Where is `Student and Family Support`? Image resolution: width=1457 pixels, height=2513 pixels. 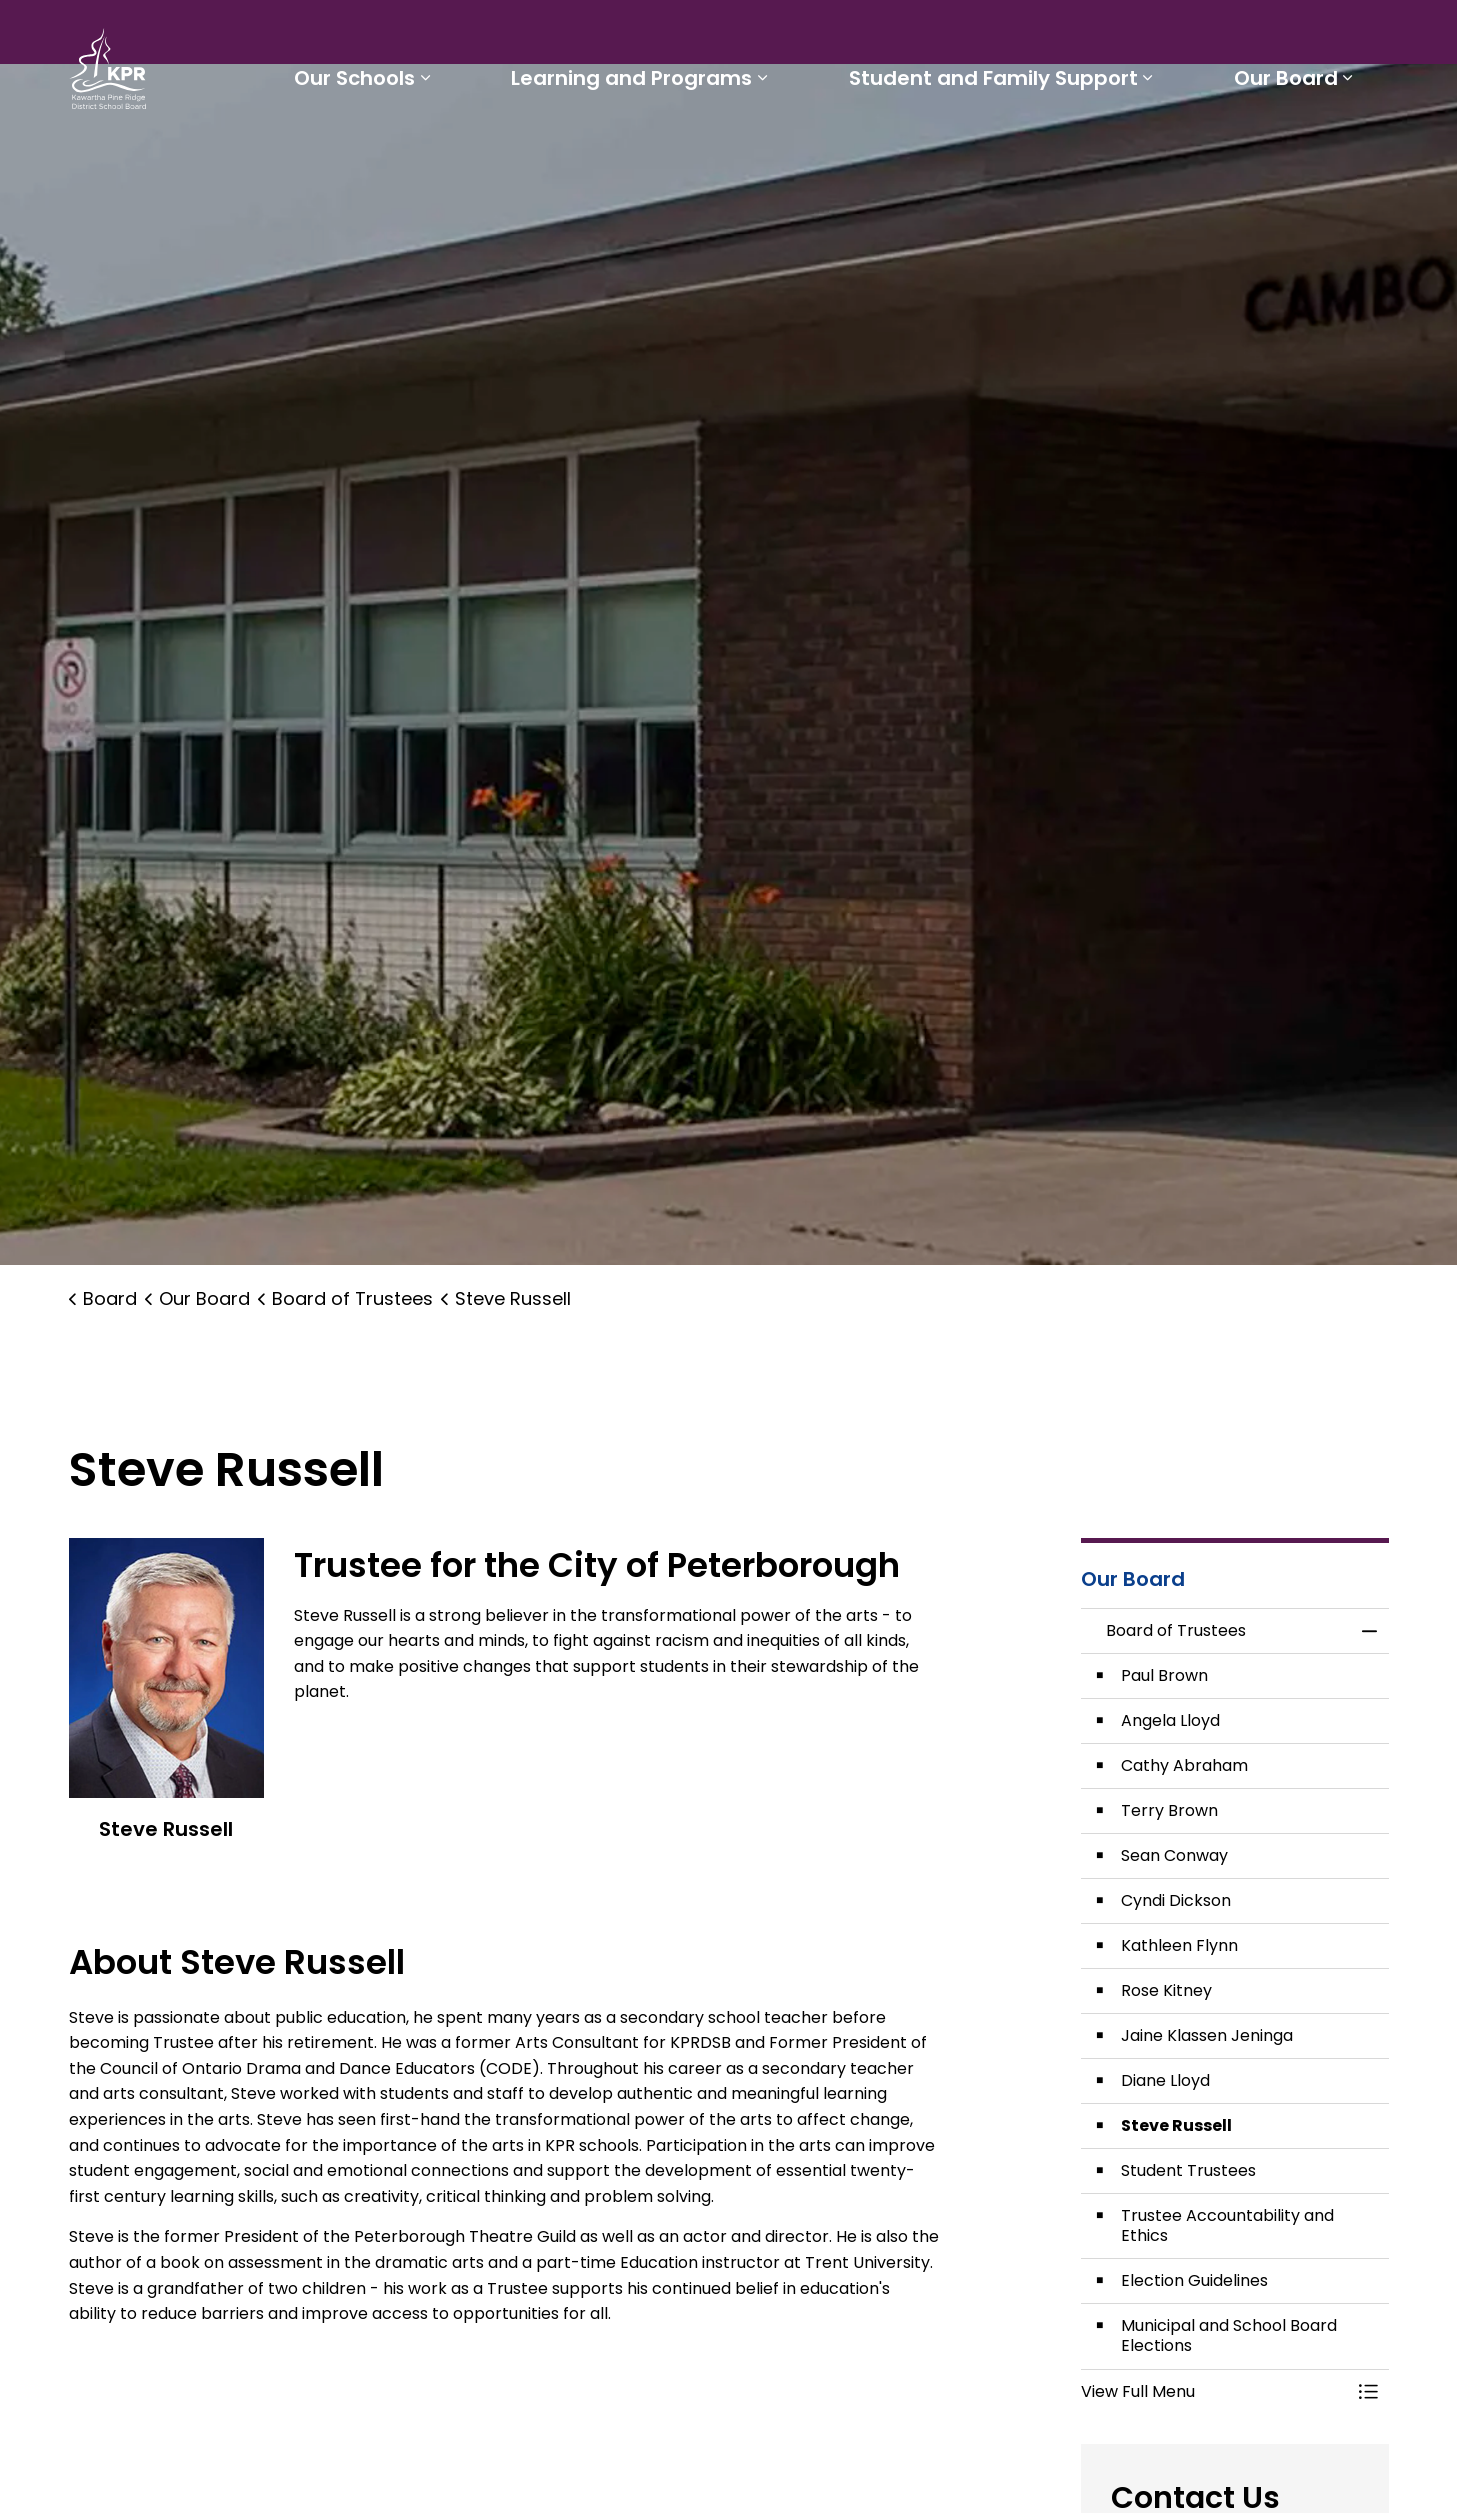 Student and Family Support is located at coordinates (1000, 148).